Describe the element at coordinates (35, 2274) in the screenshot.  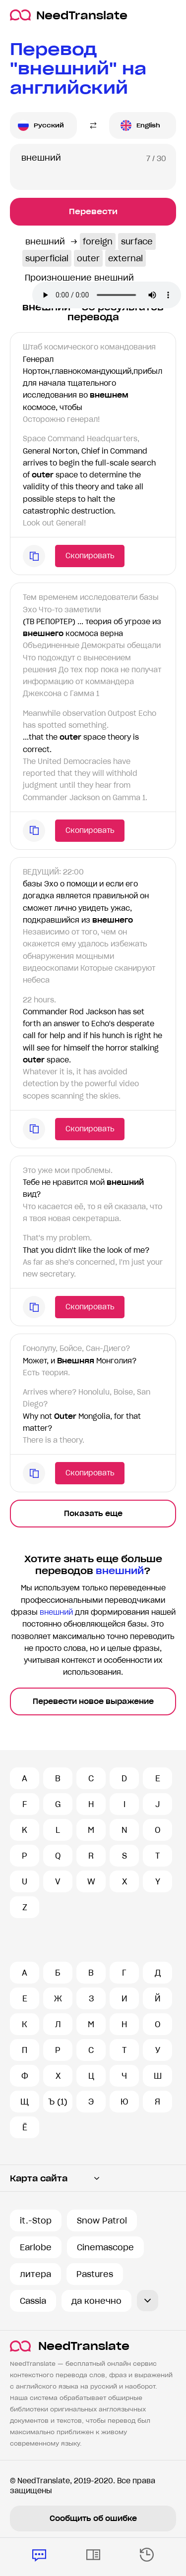
I see `литера` at that location.